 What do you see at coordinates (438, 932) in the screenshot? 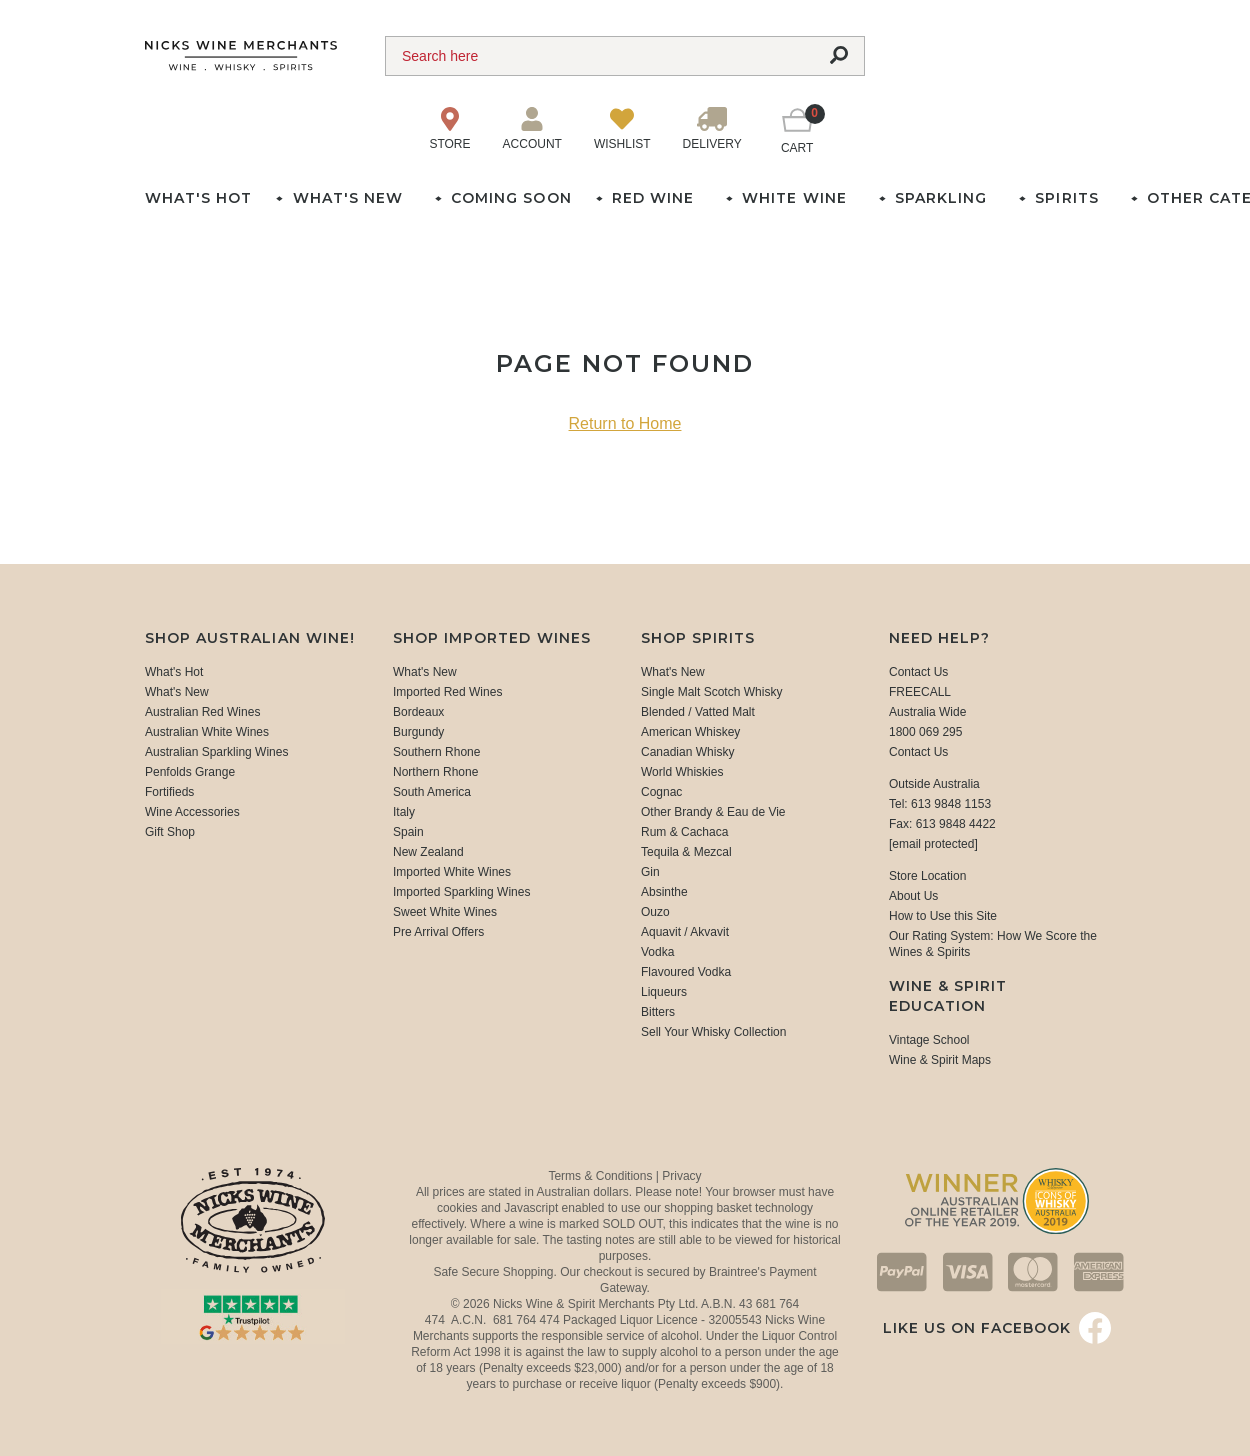
I see `Pre Arrival Offers` at bounding box center [438, 932].